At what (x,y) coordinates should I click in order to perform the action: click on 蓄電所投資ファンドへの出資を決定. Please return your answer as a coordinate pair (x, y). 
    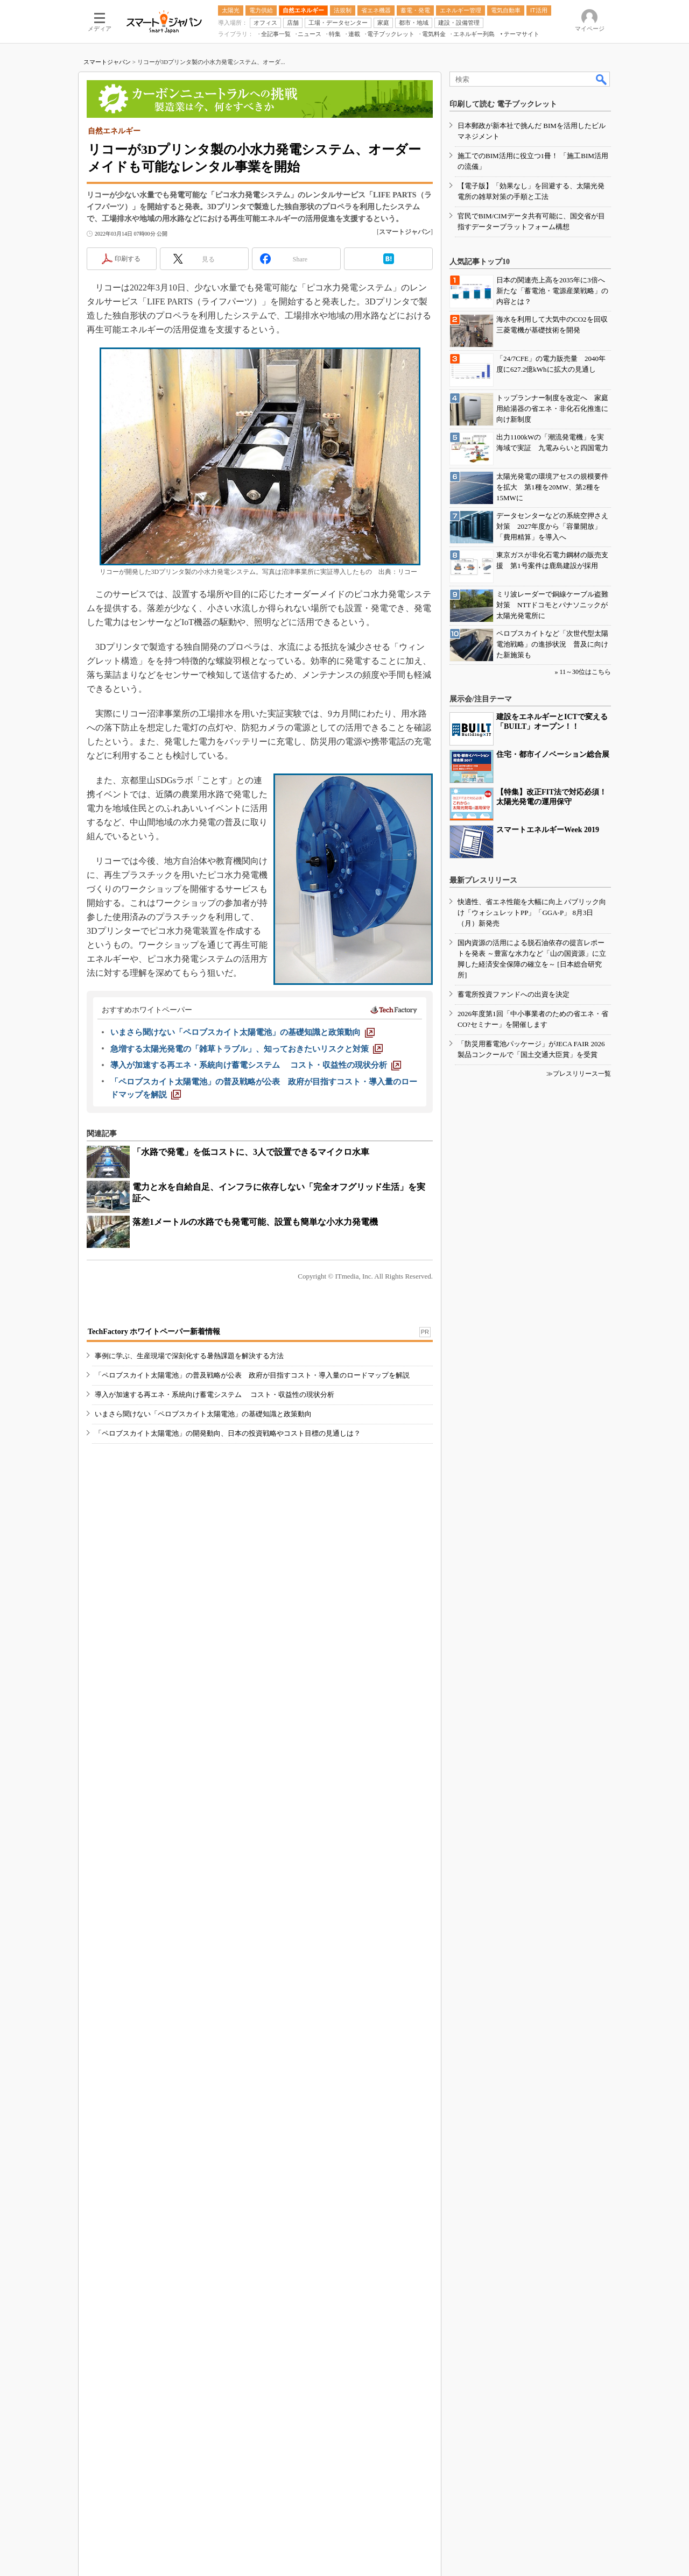
    Looking at the image, I should click on (514, 994).